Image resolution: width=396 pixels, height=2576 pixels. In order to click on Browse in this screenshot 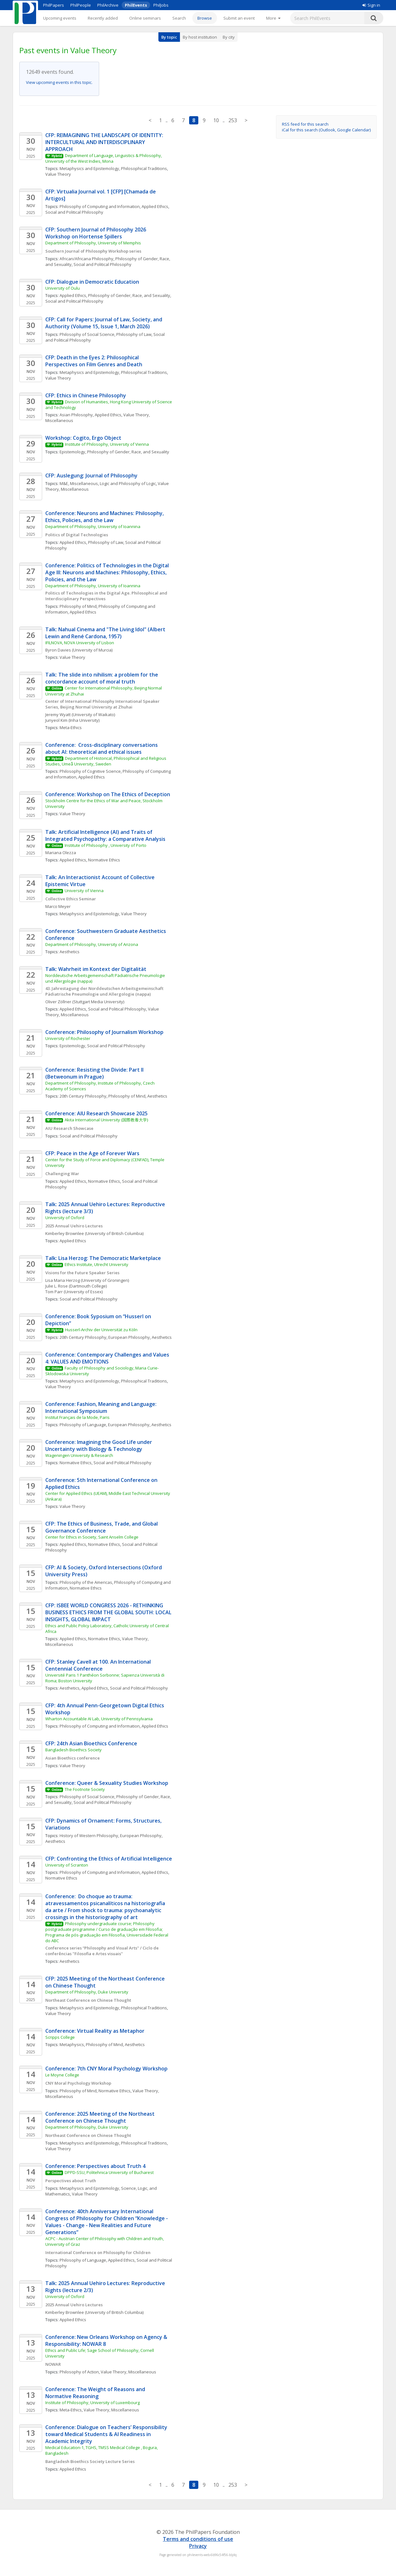, I will do `click(204, 18)`.